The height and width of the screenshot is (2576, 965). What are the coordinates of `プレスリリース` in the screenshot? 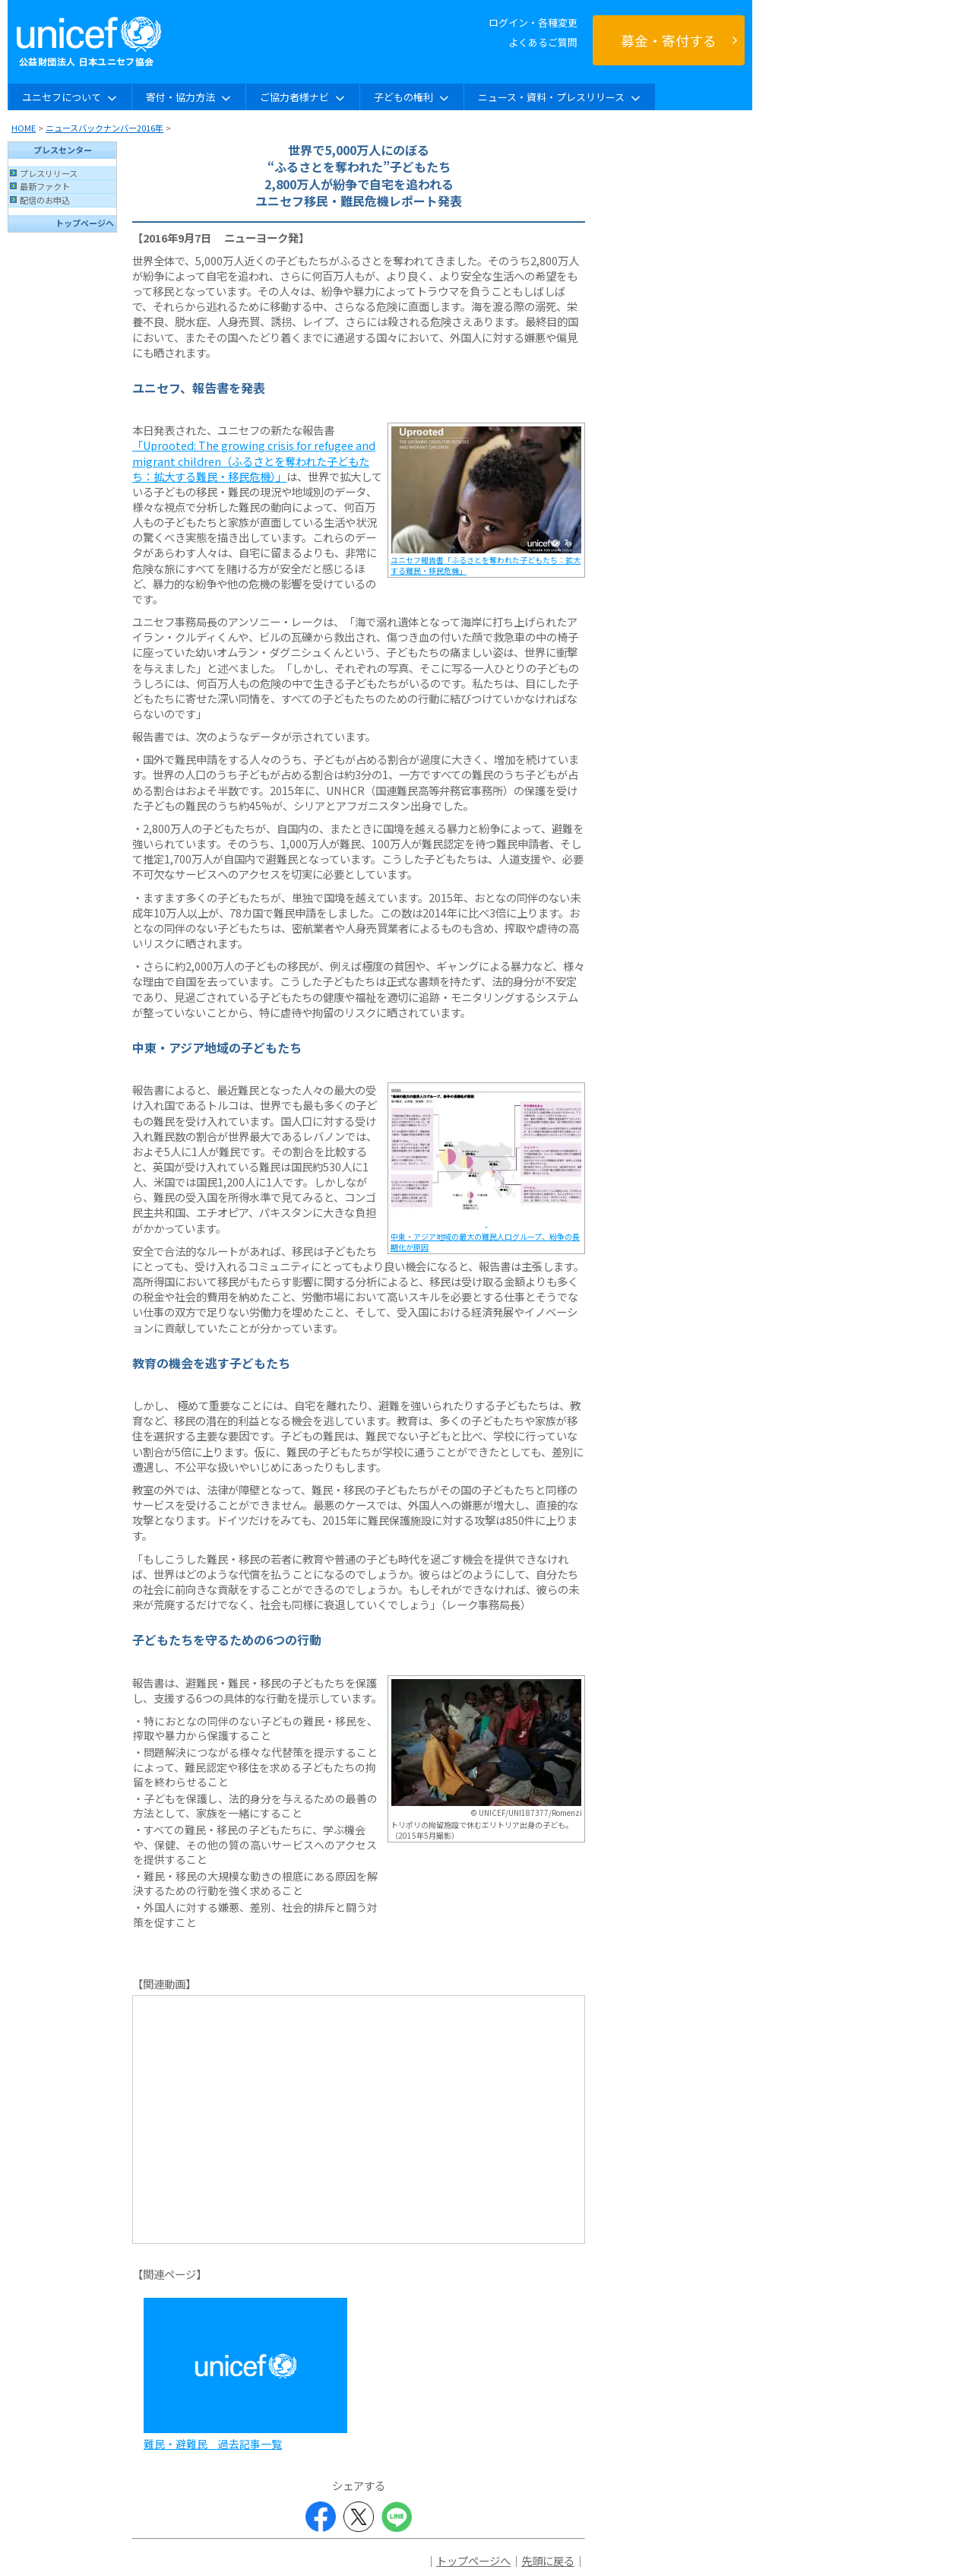 It's located at (49, 173).